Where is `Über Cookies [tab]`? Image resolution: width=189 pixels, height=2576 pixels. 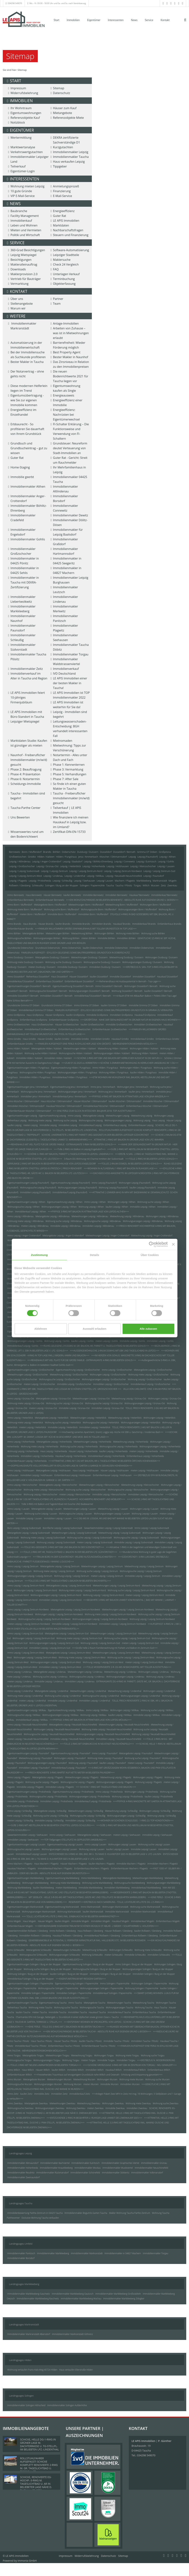
Über Cookies [tab] is located at coordinates (150, 1254).